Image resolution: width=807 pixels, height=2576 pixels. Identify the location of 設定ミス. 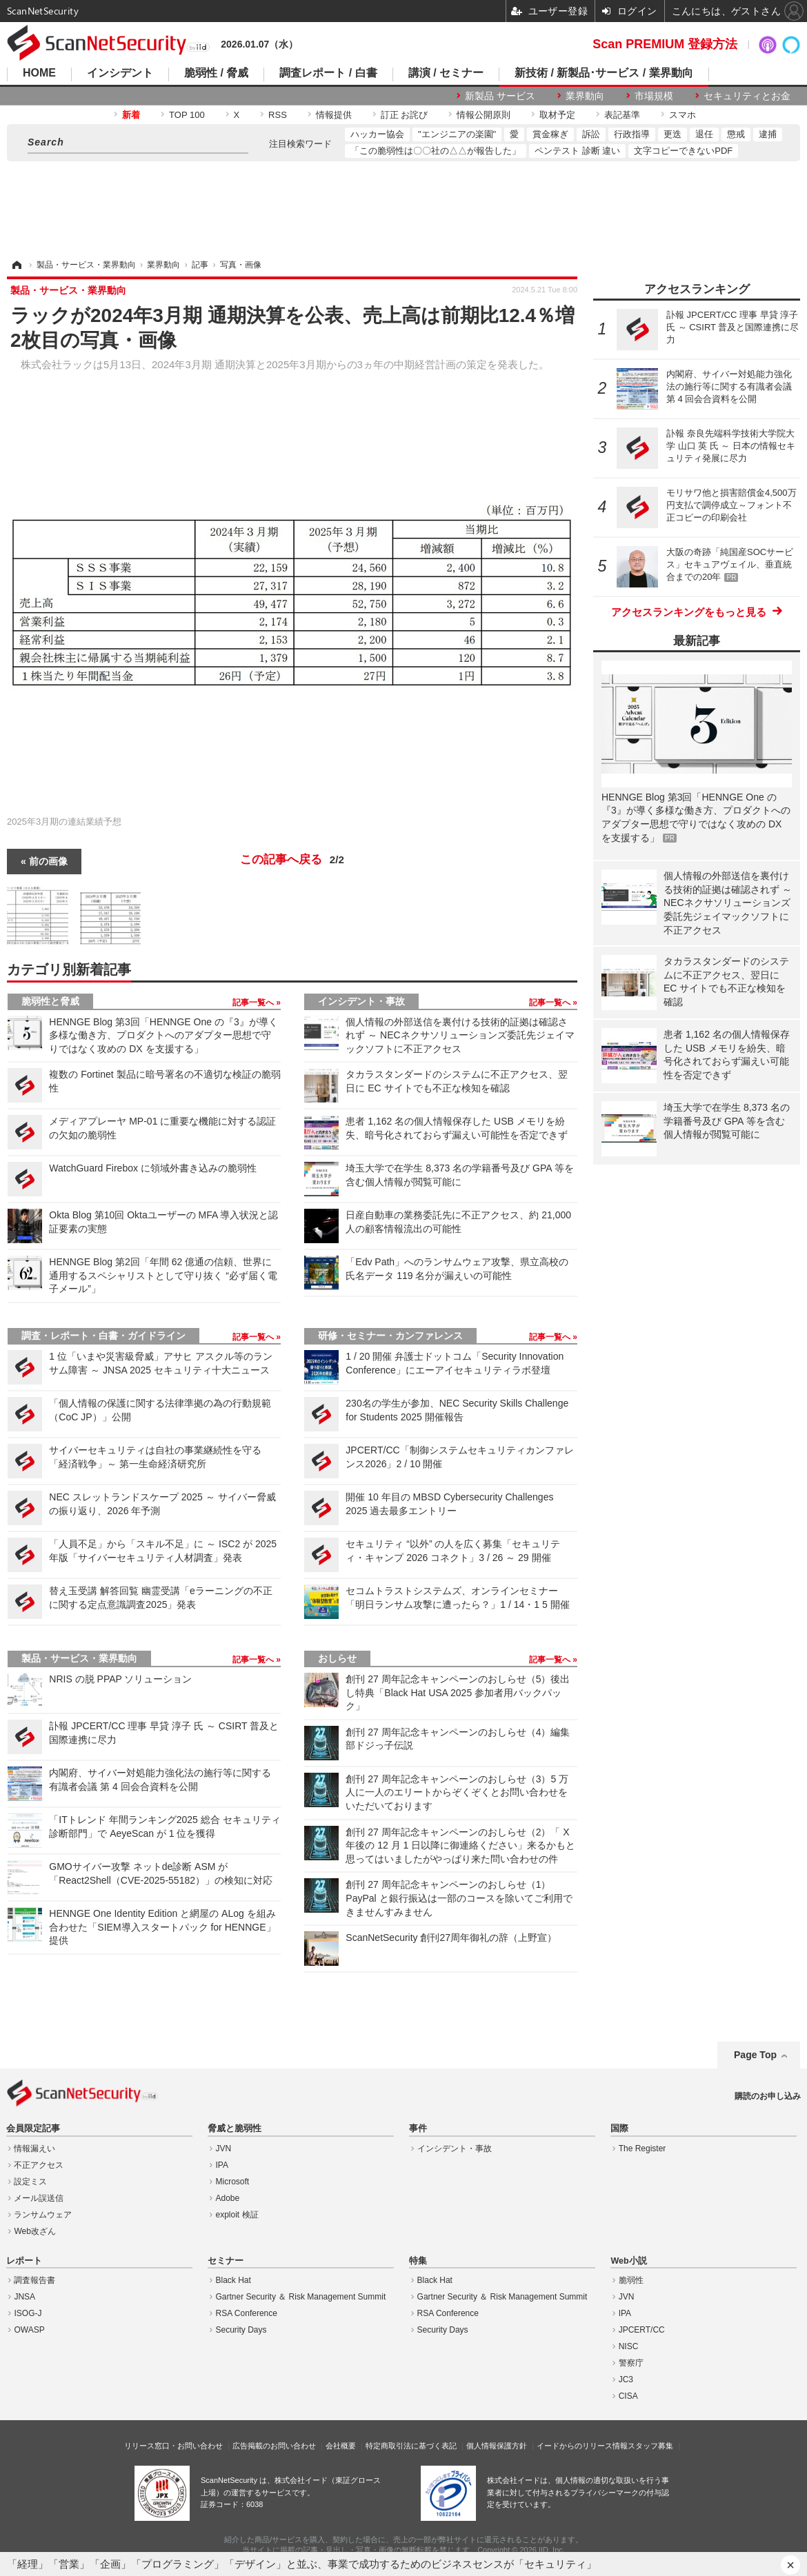
(30, 2181).